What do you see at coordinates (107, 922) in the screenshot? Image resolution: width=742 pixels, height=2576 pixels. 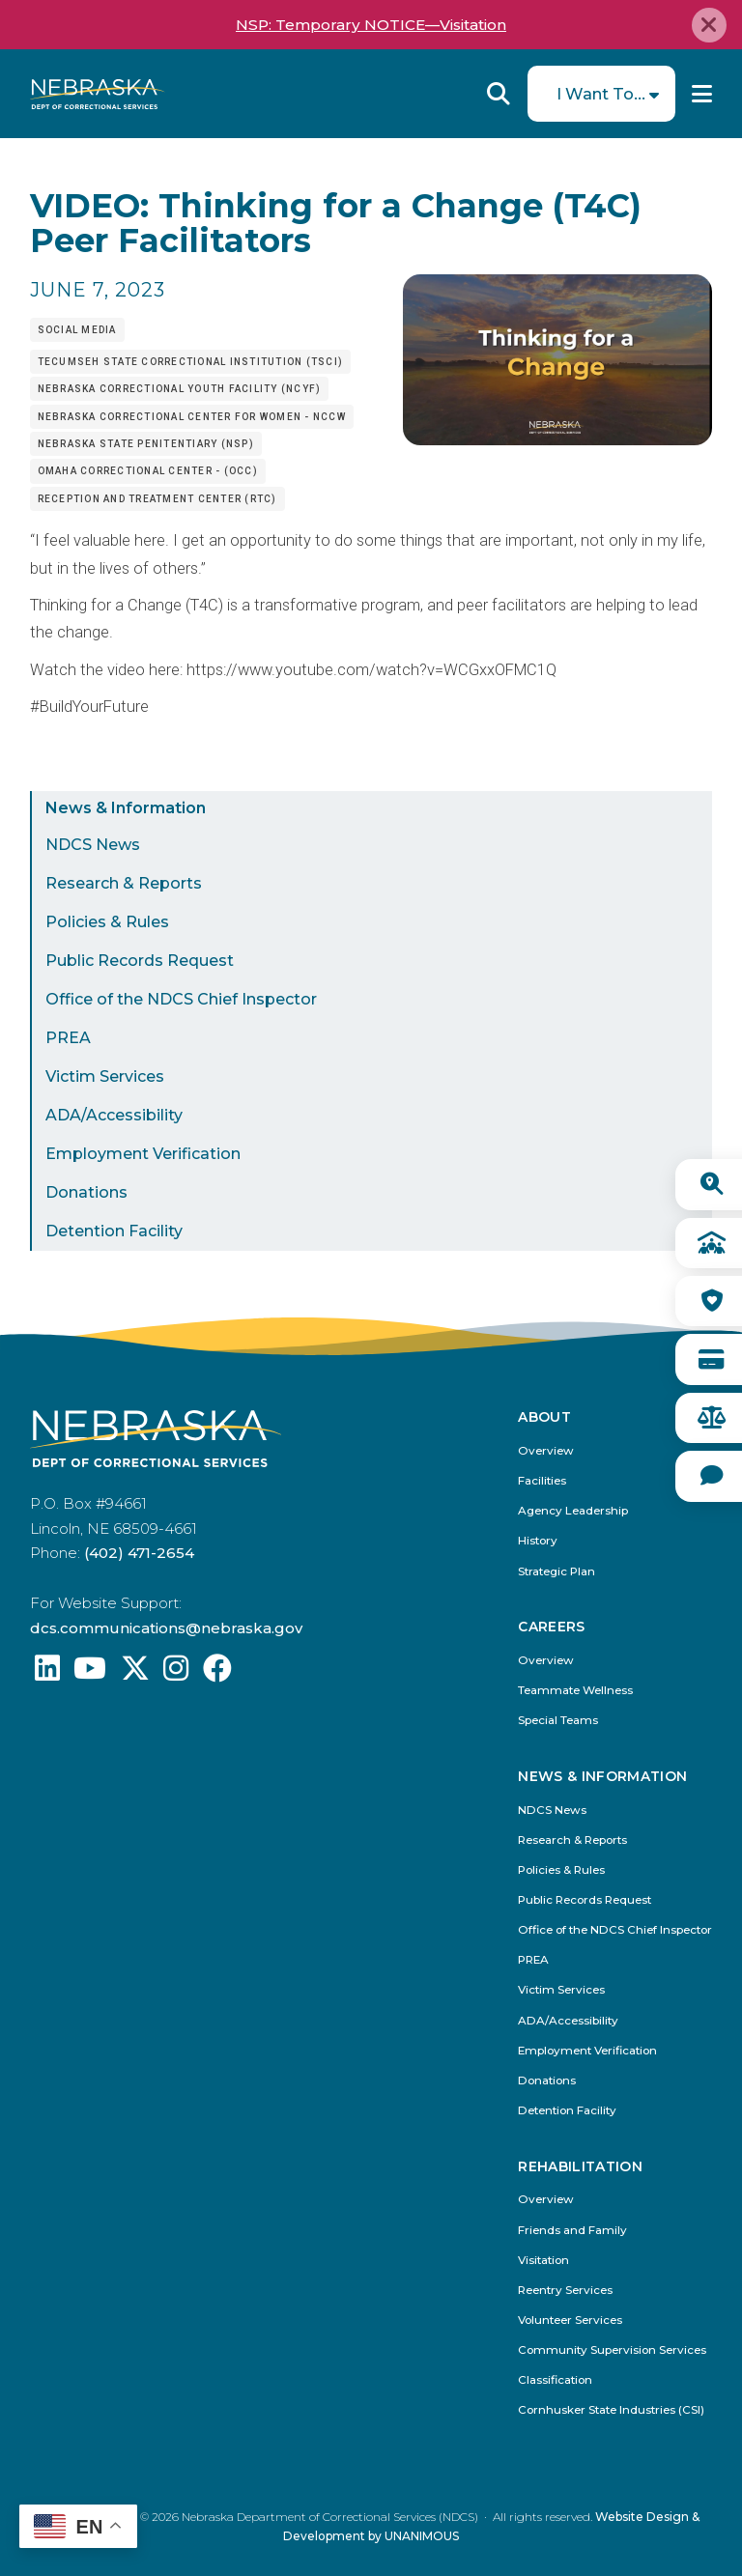 I see `Policies & Rules` at bounding box center [107, 922].